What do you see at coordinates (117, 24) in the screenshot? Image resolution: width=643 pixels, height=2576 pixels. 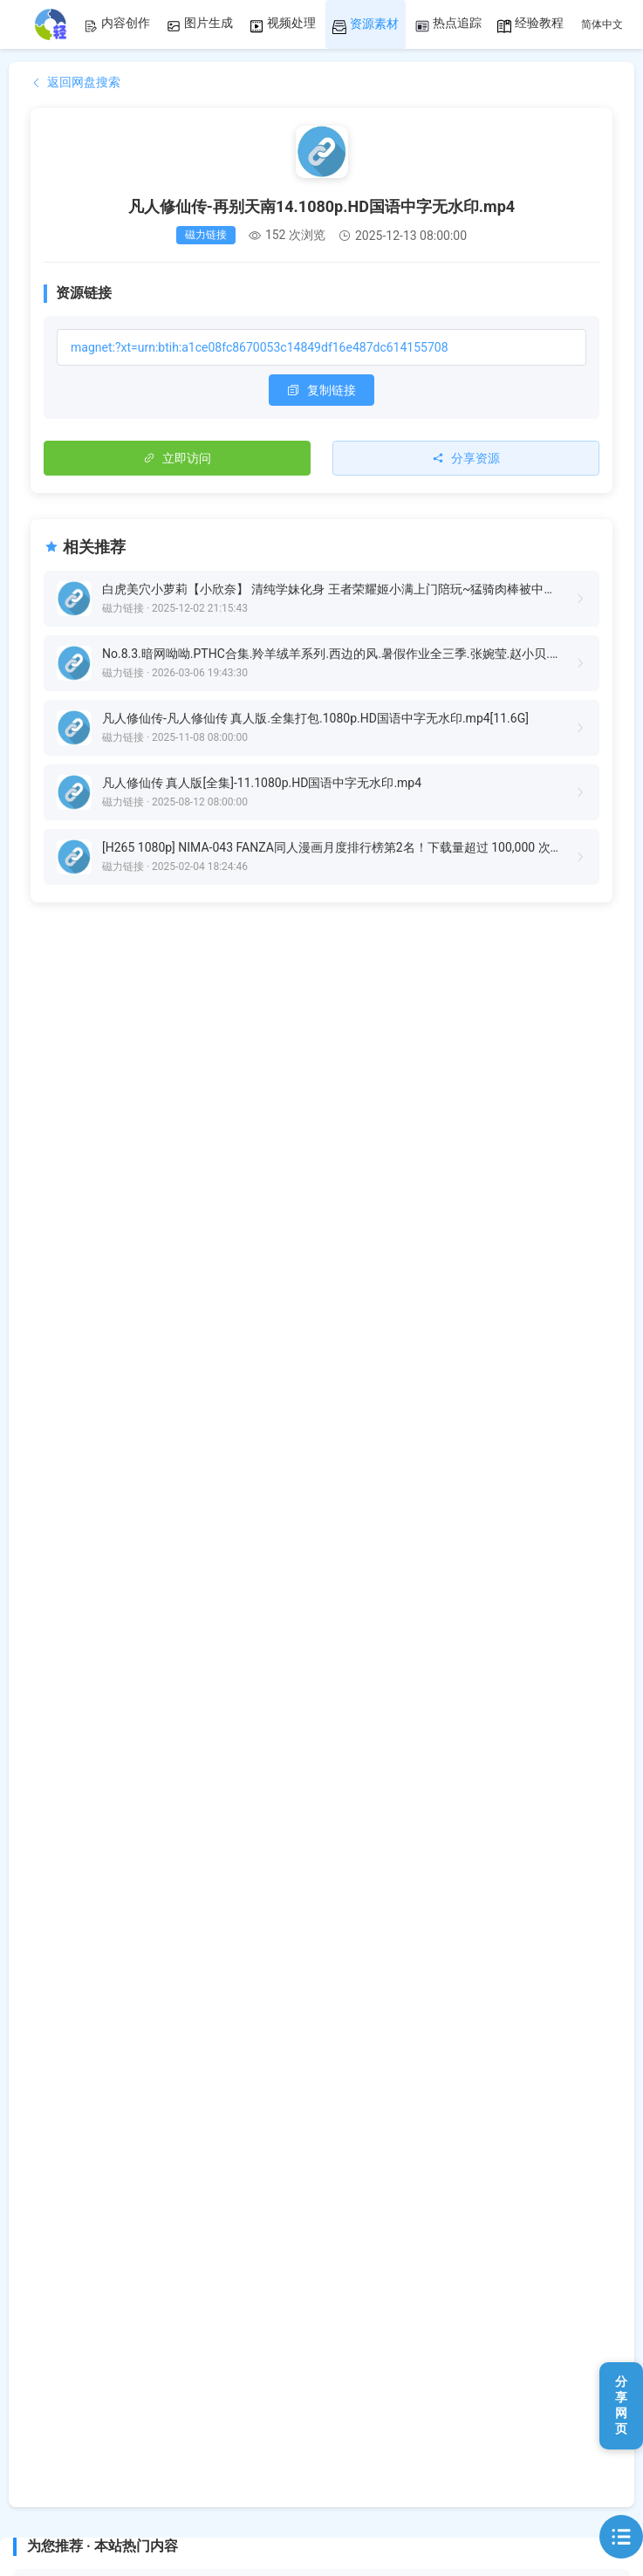 I see `内容创作` at bounding box center [117, 24].